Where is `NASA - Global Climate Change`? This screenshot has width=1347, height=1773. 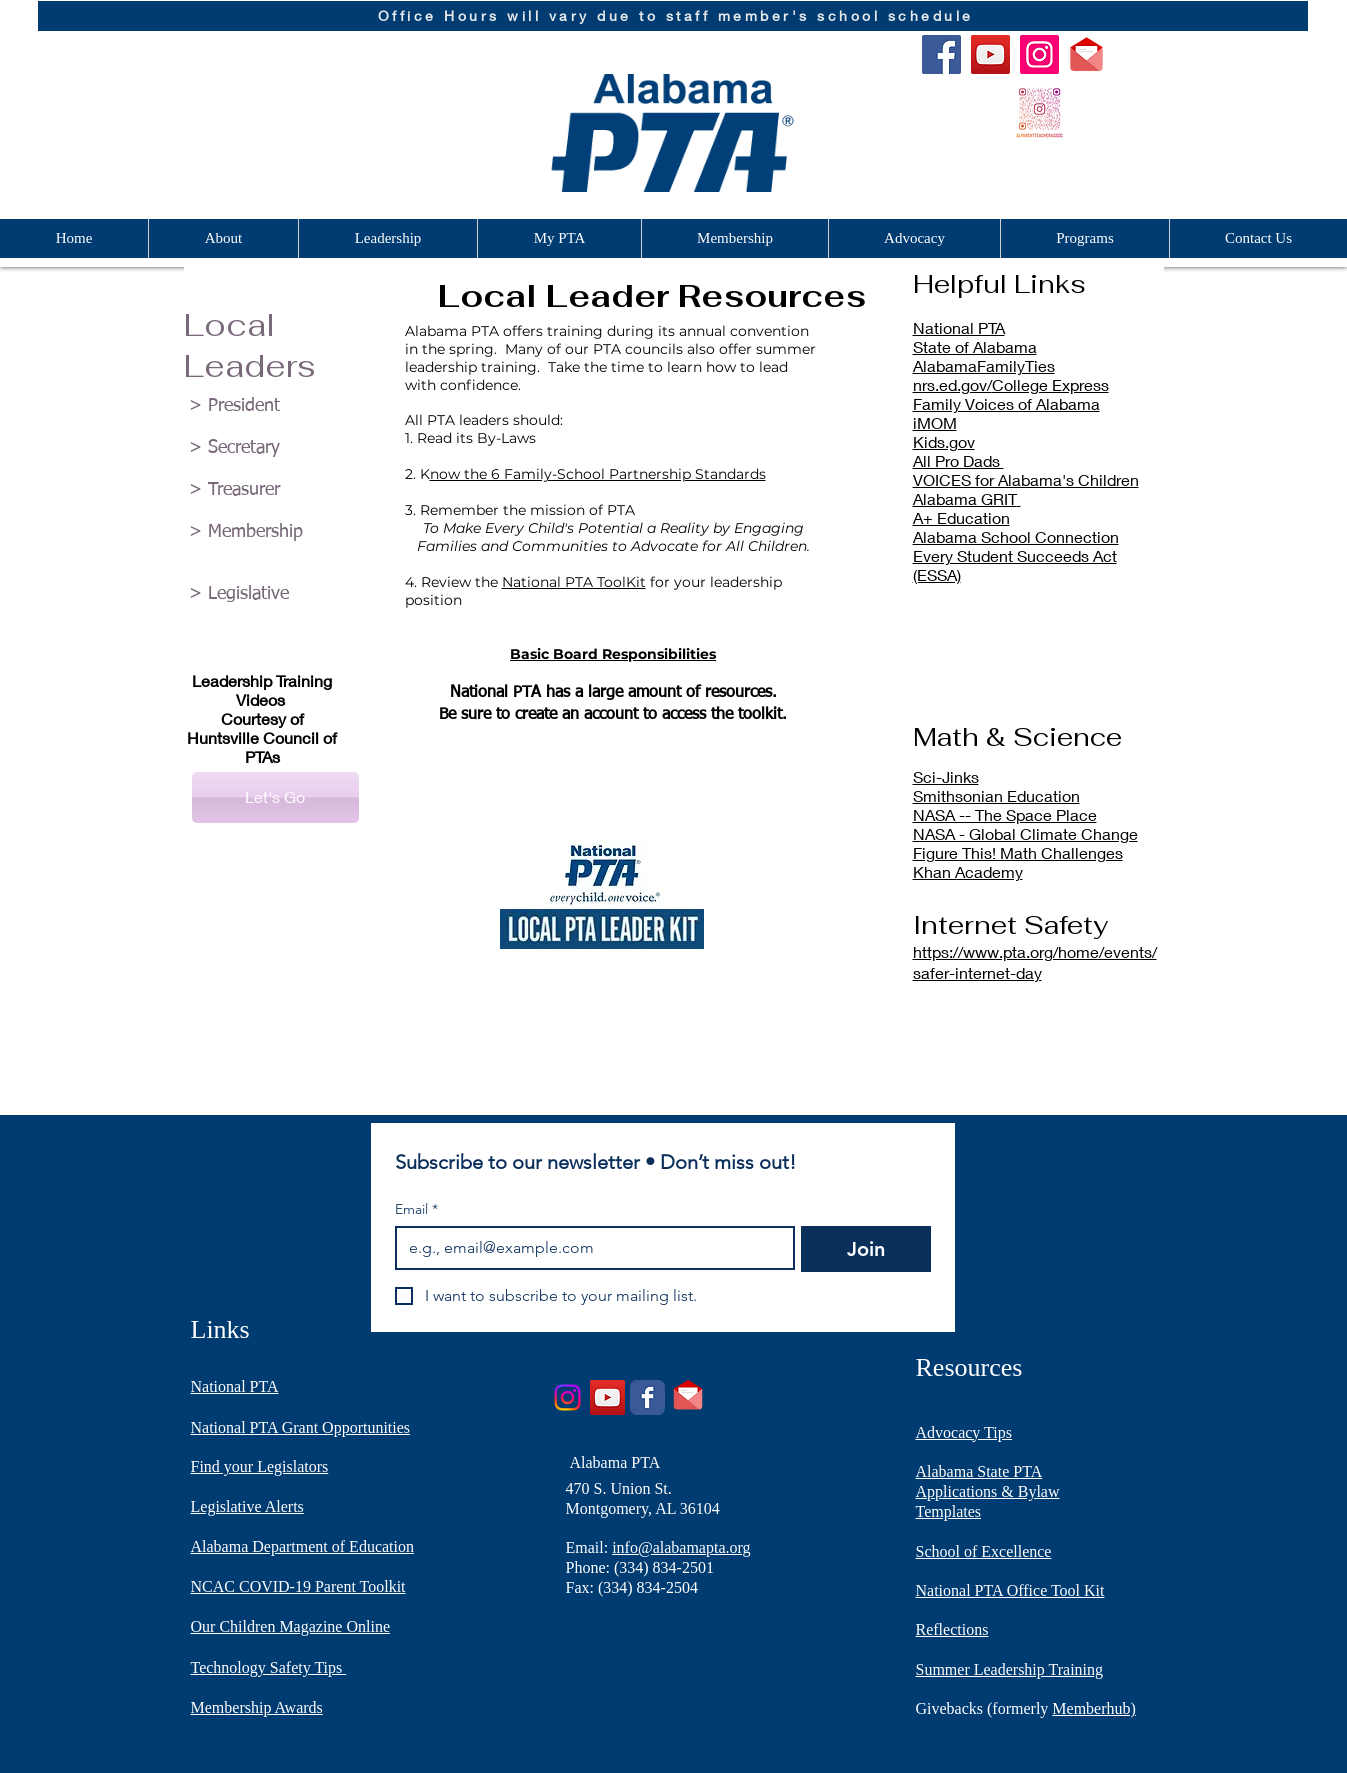
NASA - Global Climate Change is located at coordinates (1025, 833).